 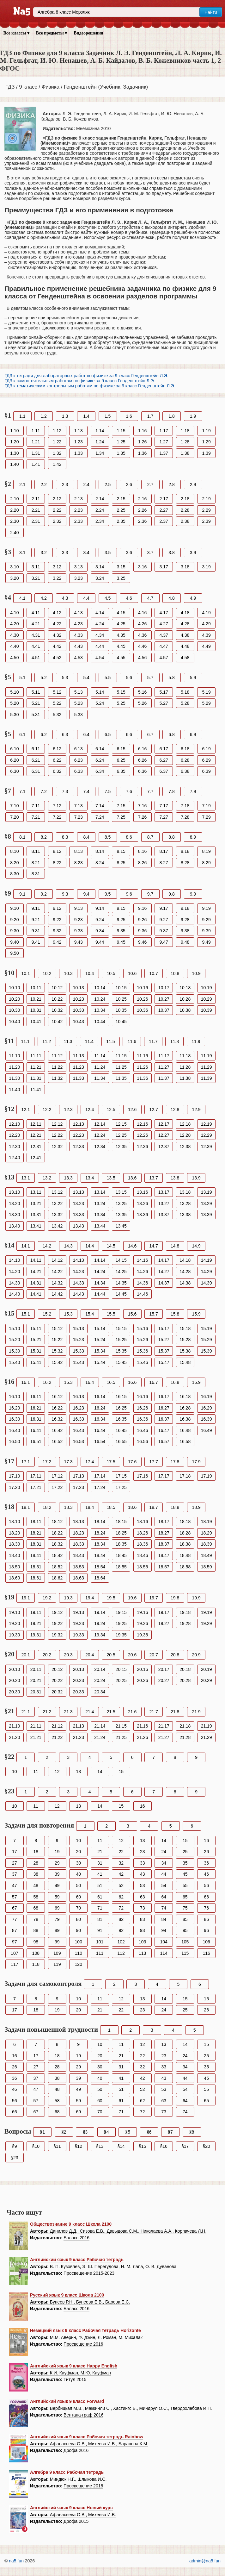 I want to click on 9.24, so click(x=99, y=919).